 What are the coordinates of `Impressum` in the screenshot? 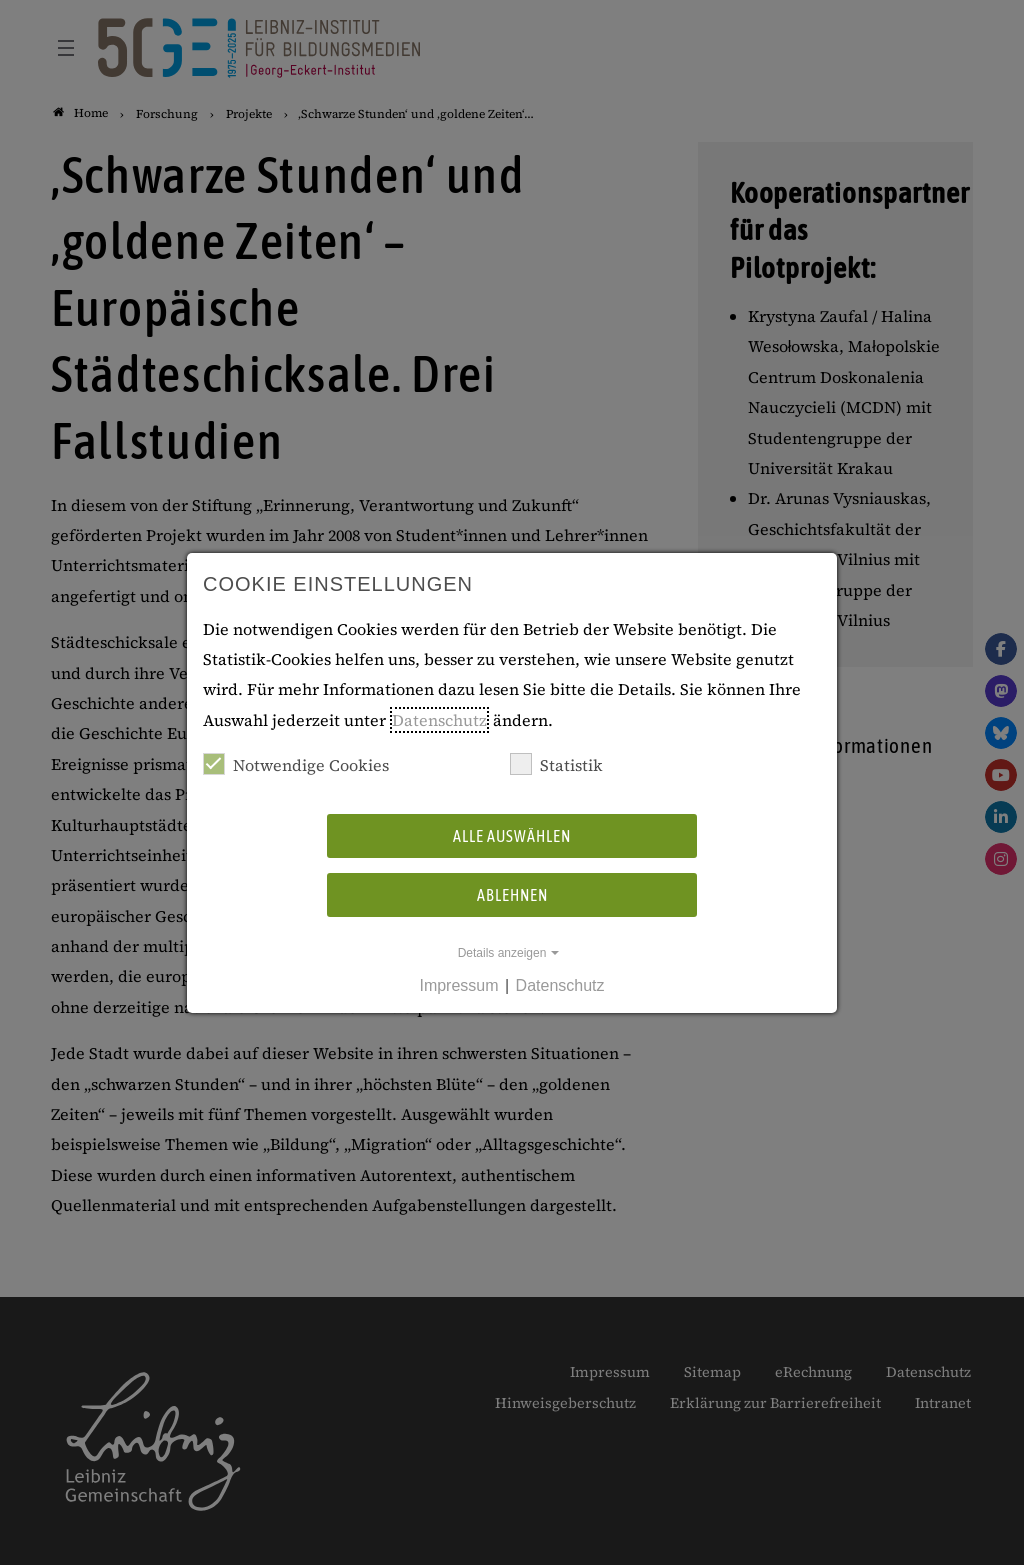 It's located at (458, 985).